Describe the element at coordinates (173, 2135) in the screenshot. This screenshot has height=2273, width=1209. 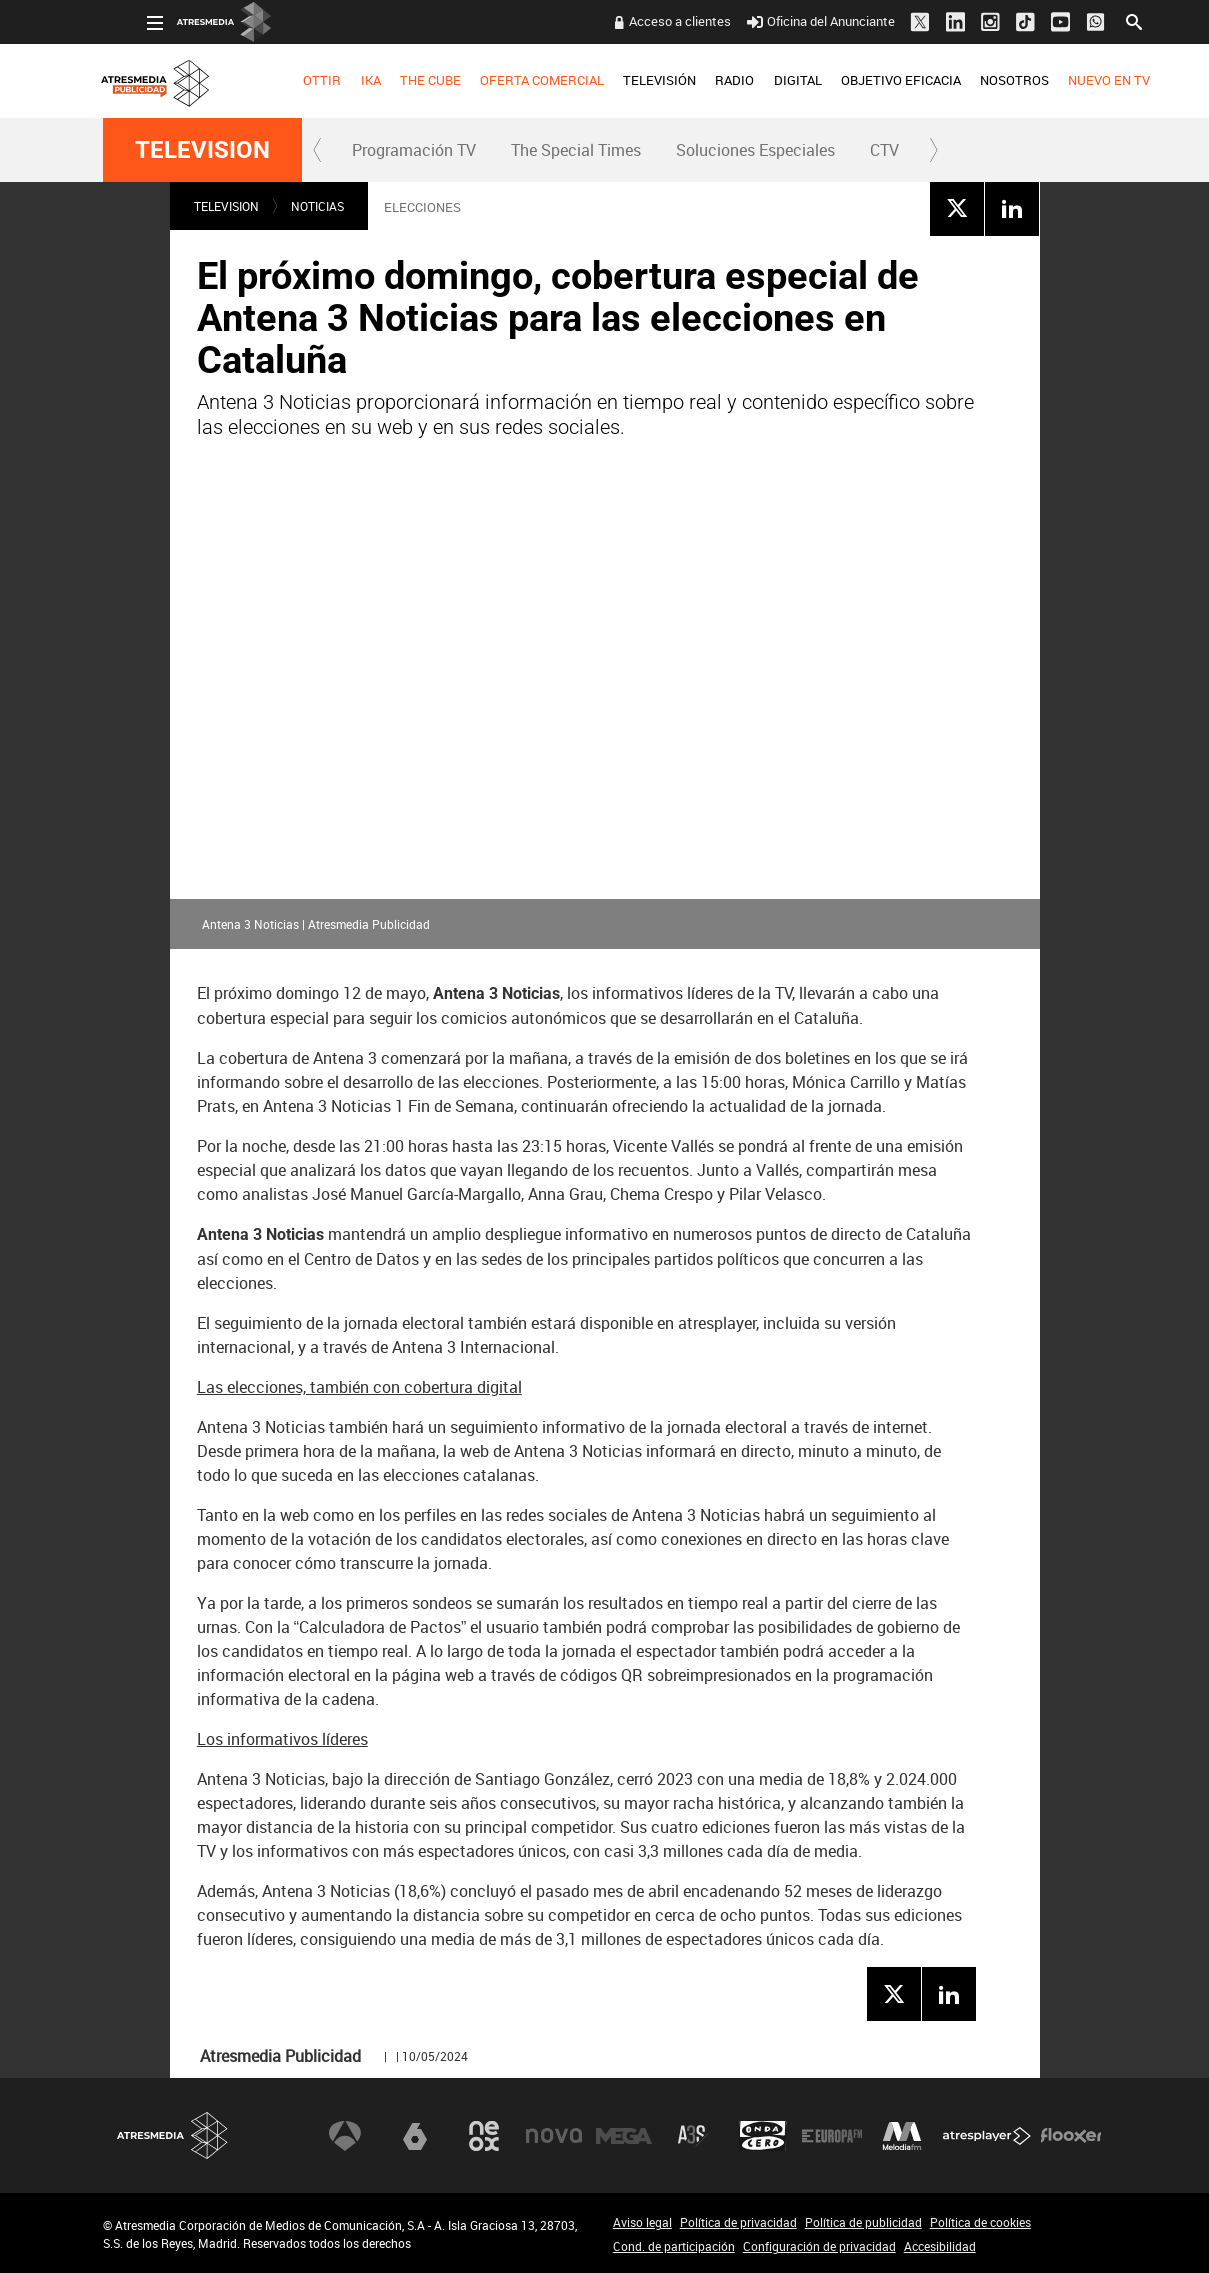
I see `Atresmedia` at that location.